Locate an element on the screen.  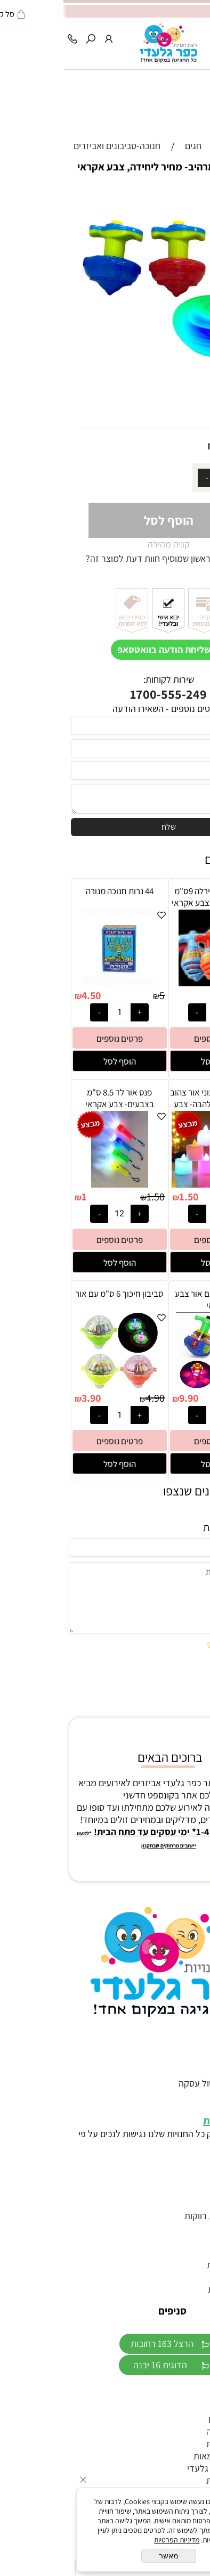
[סביבון קפיץ ספירלה 9ס"מ עם אור ומוזיקה- צבע אקראי] is located at coordinates (153, 983).